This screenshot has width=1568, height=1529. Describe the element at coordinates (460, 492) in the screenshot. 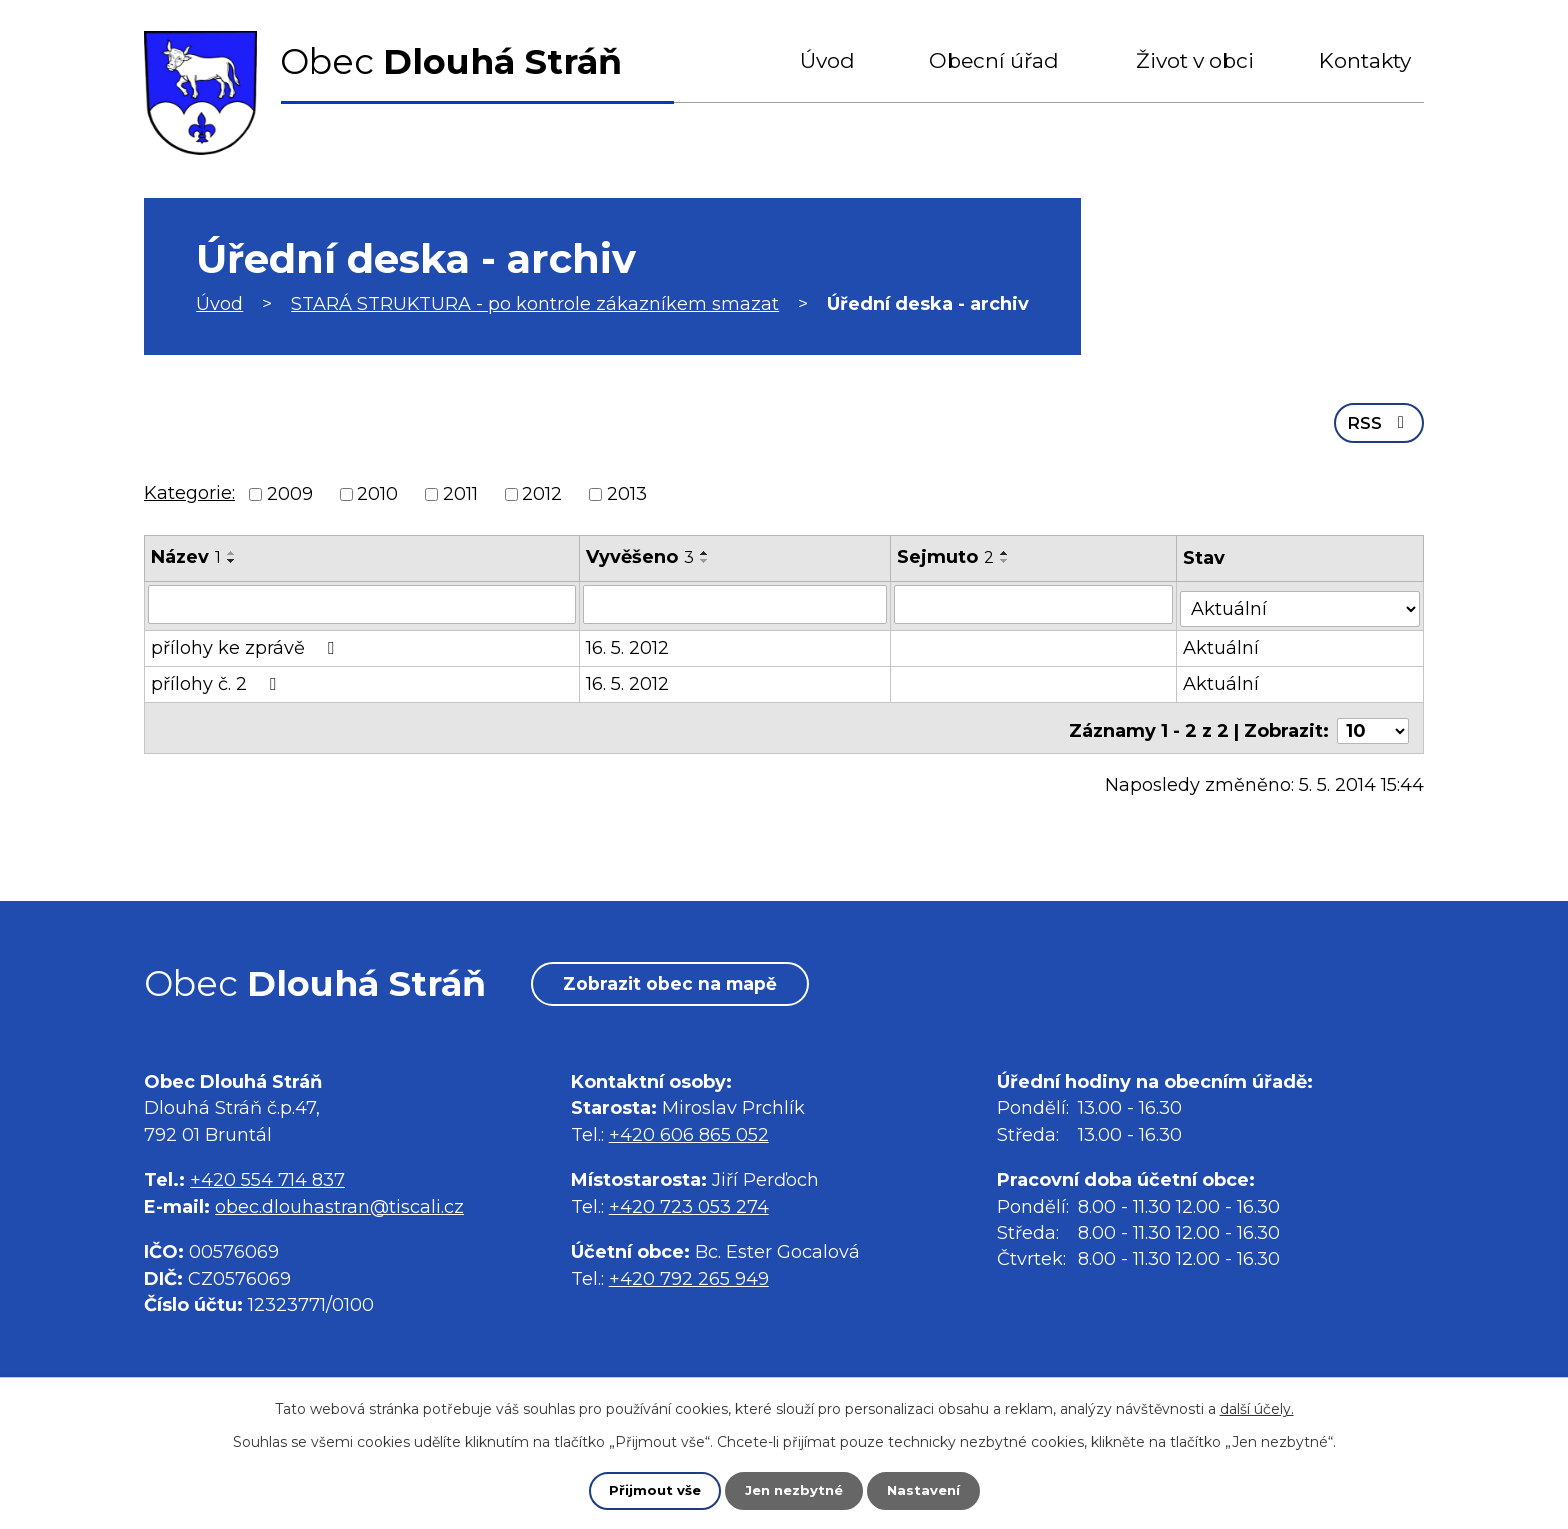

I see `2011` at that location.